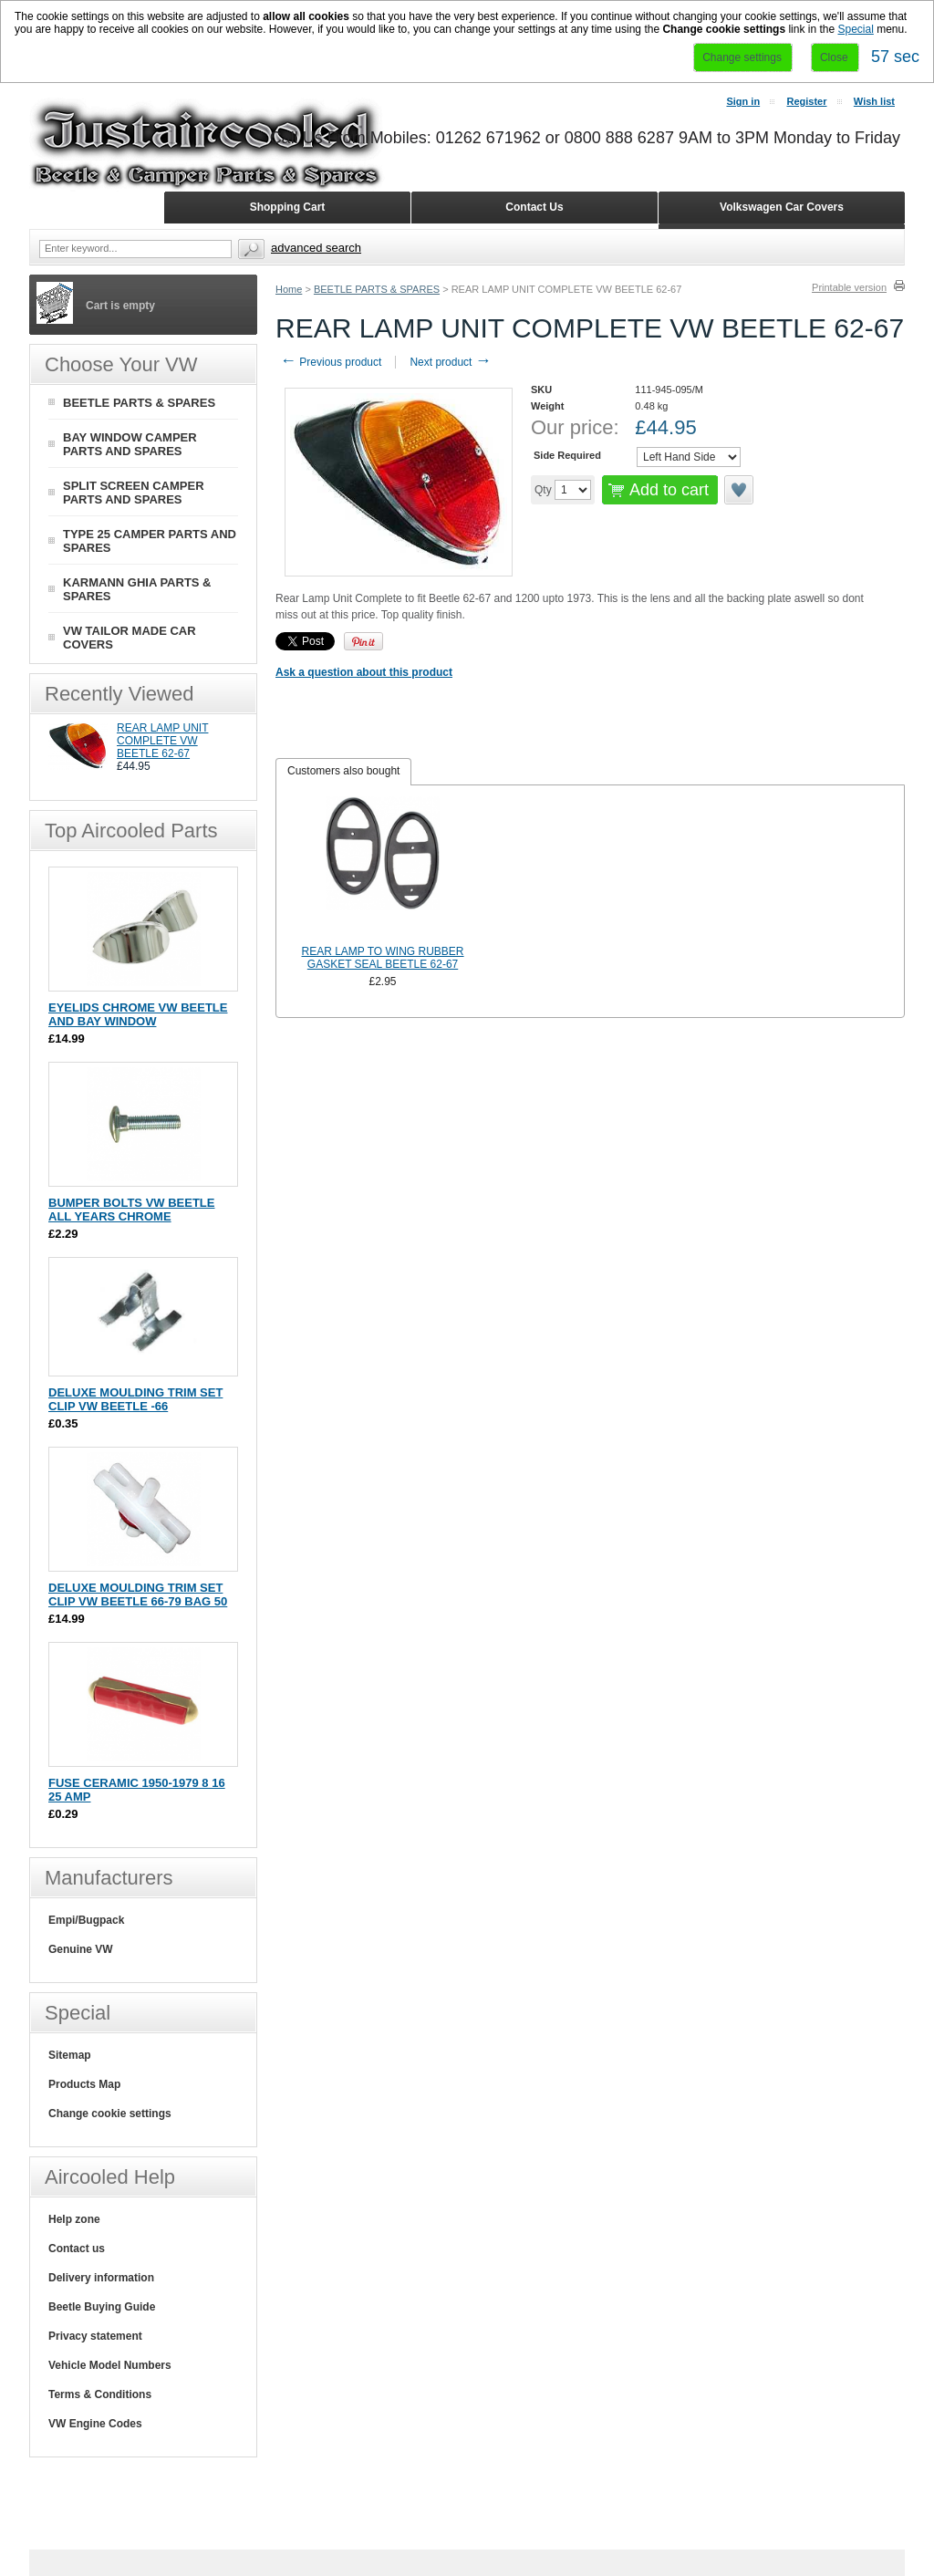 This screenshot has height=2576, width=934. What do you see at coordinates (743, 101) in the screenshot?
I see `Sign in` at bounding box center [743, 101].